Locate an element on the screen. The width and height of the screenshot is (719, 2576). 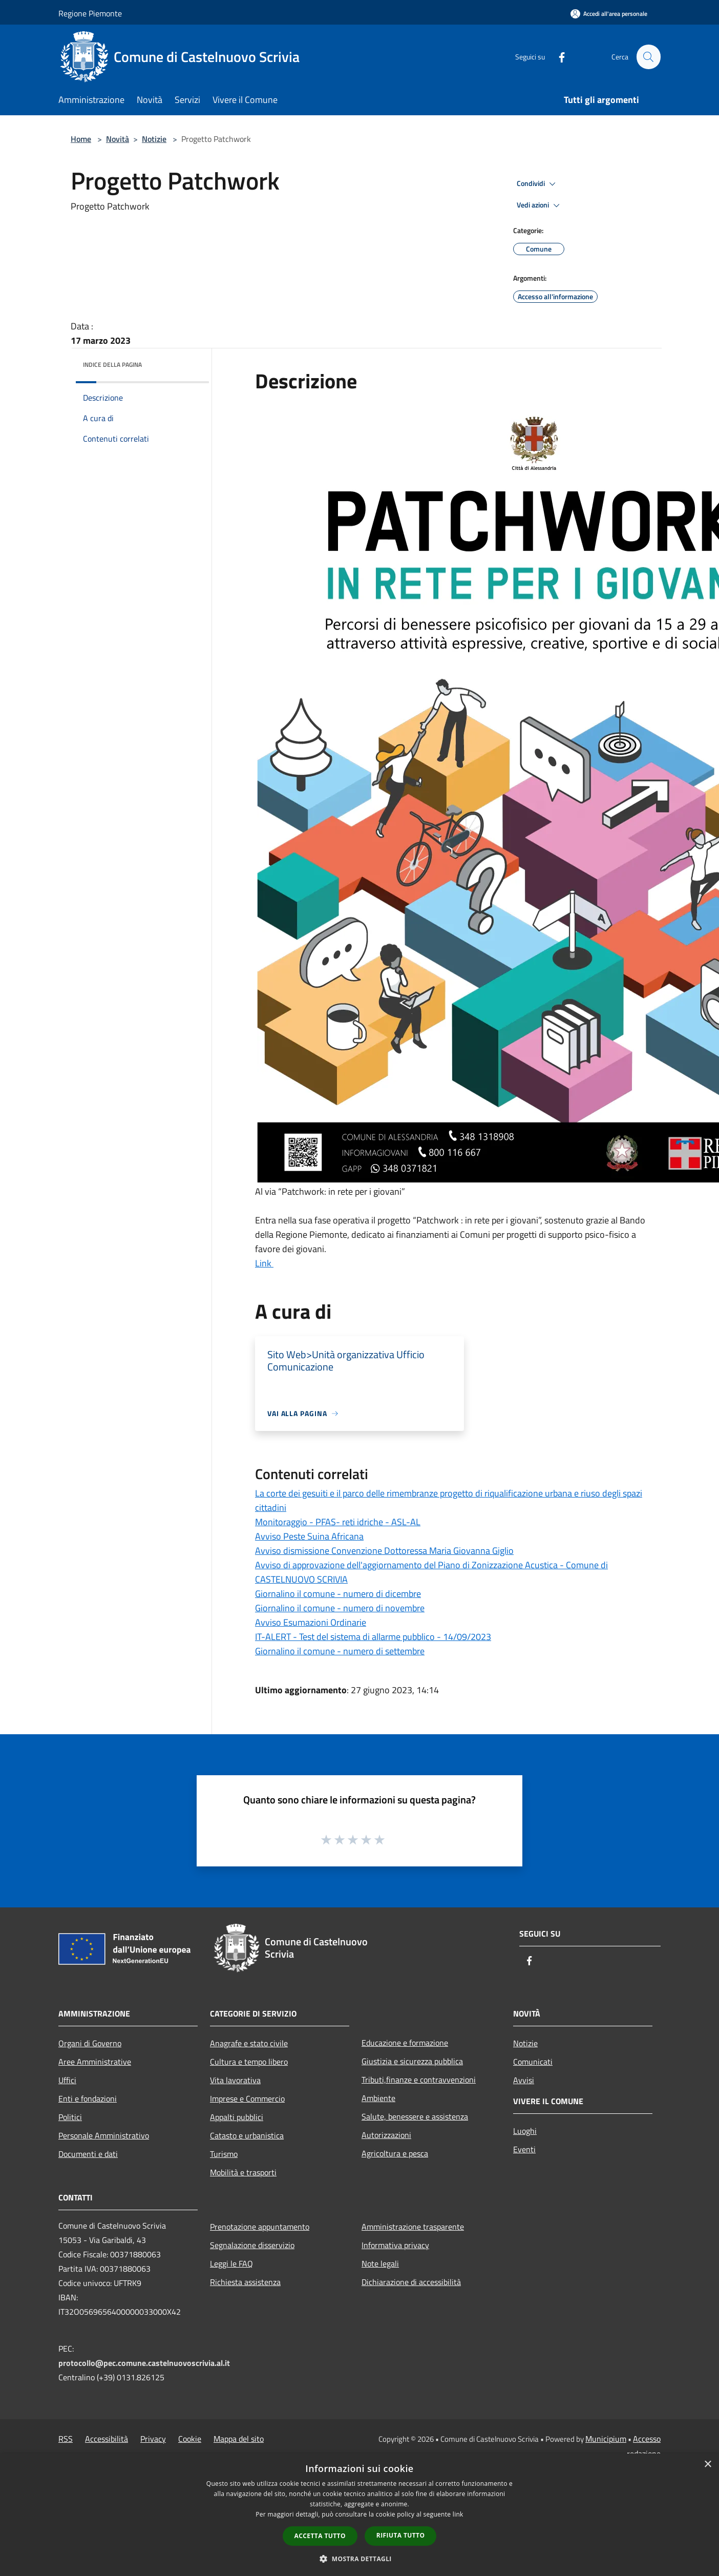
Personale Amministrativo is located at coordinates (103, 2135).